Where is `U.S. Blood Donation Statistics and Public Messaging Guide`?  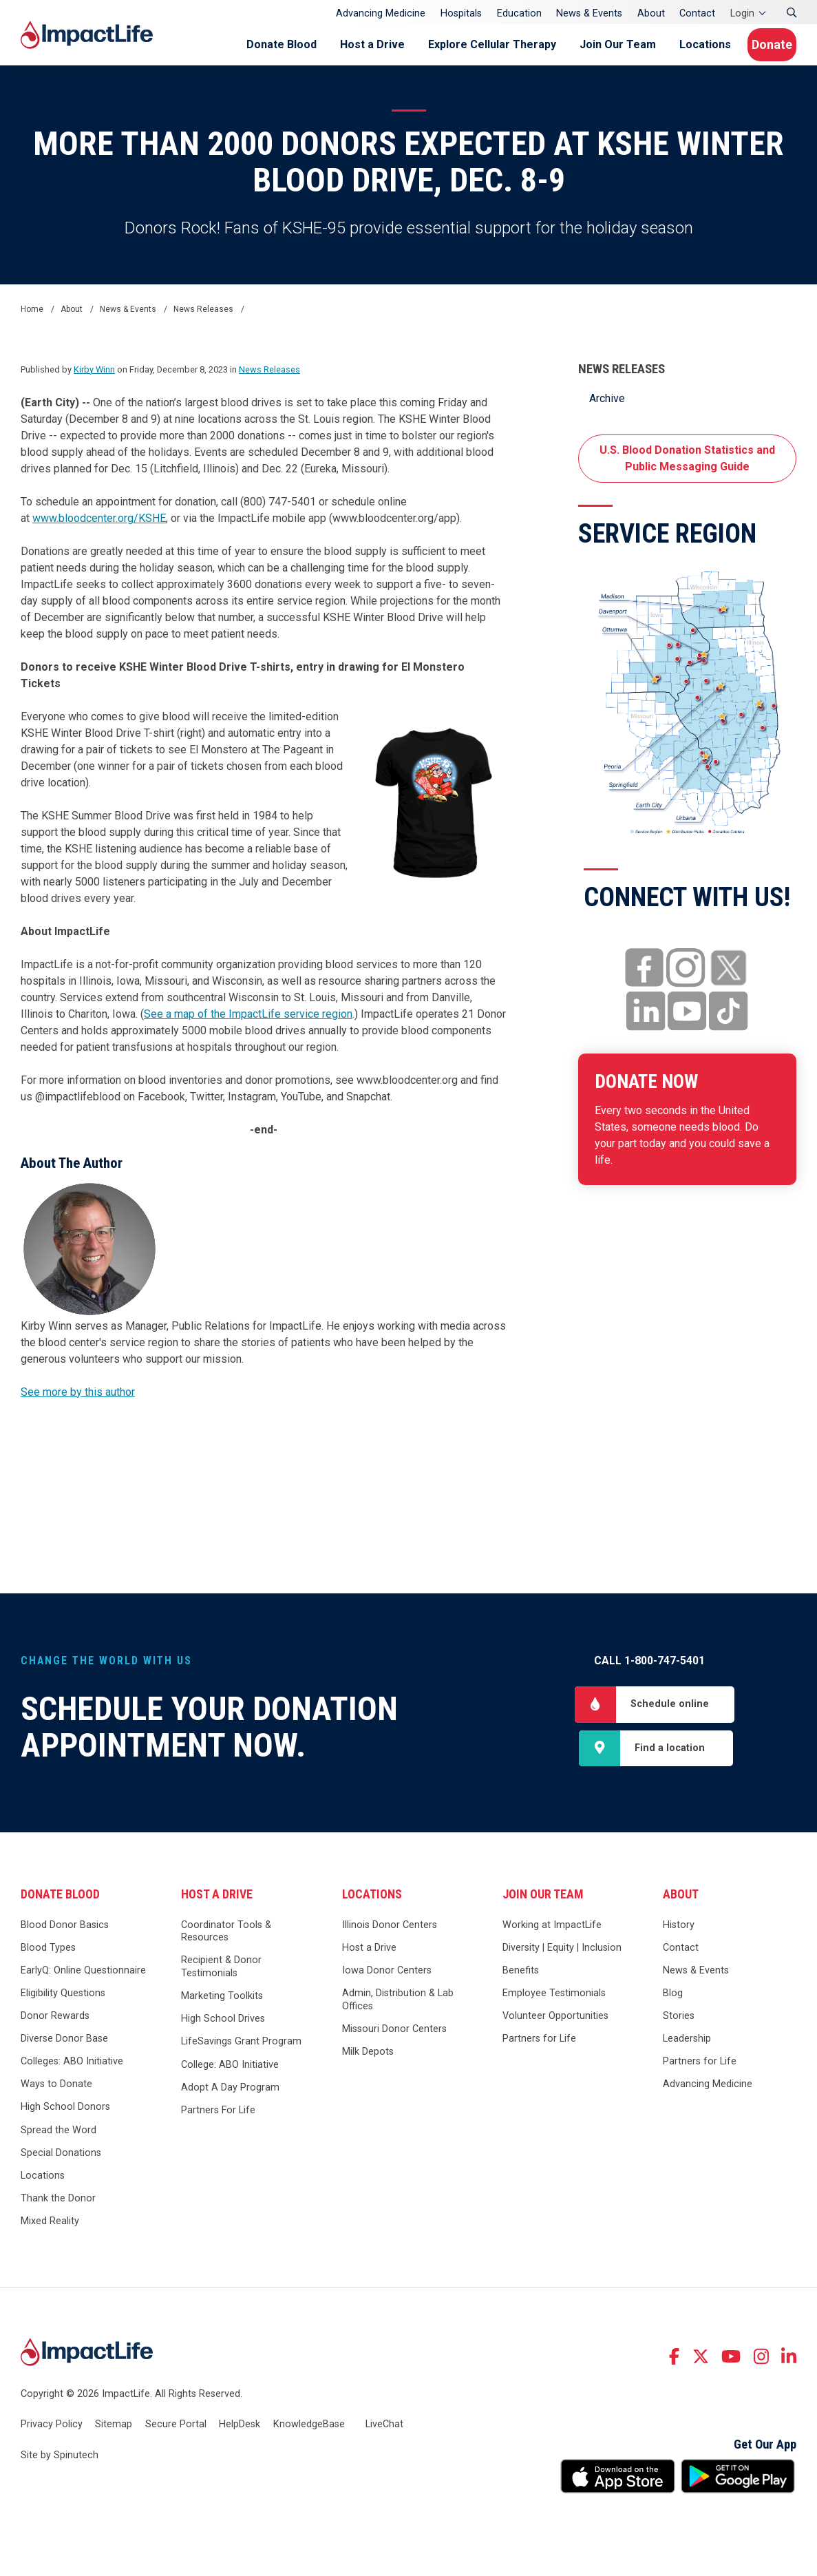
U.S. Blood Donation Statistics and Public Messaging Guide is located at coordinates (687, 458).